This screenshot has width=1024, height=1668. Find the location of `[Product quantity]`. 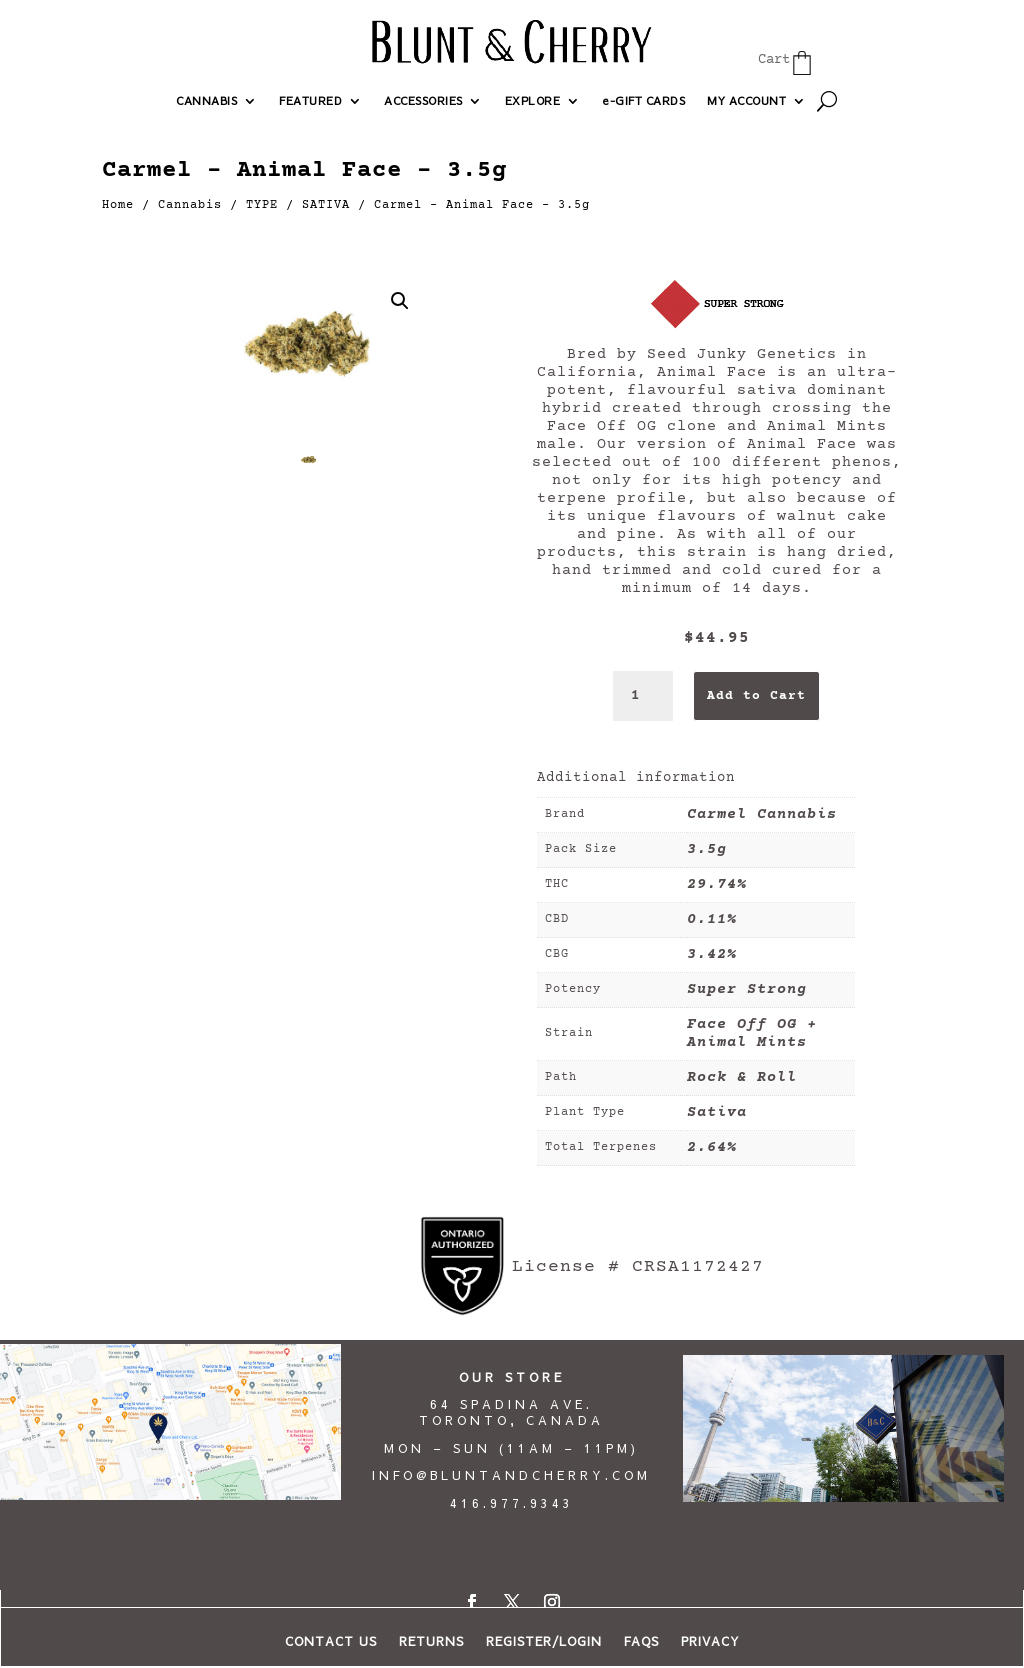

[Product quantity] is located at coordinates (643, 696).